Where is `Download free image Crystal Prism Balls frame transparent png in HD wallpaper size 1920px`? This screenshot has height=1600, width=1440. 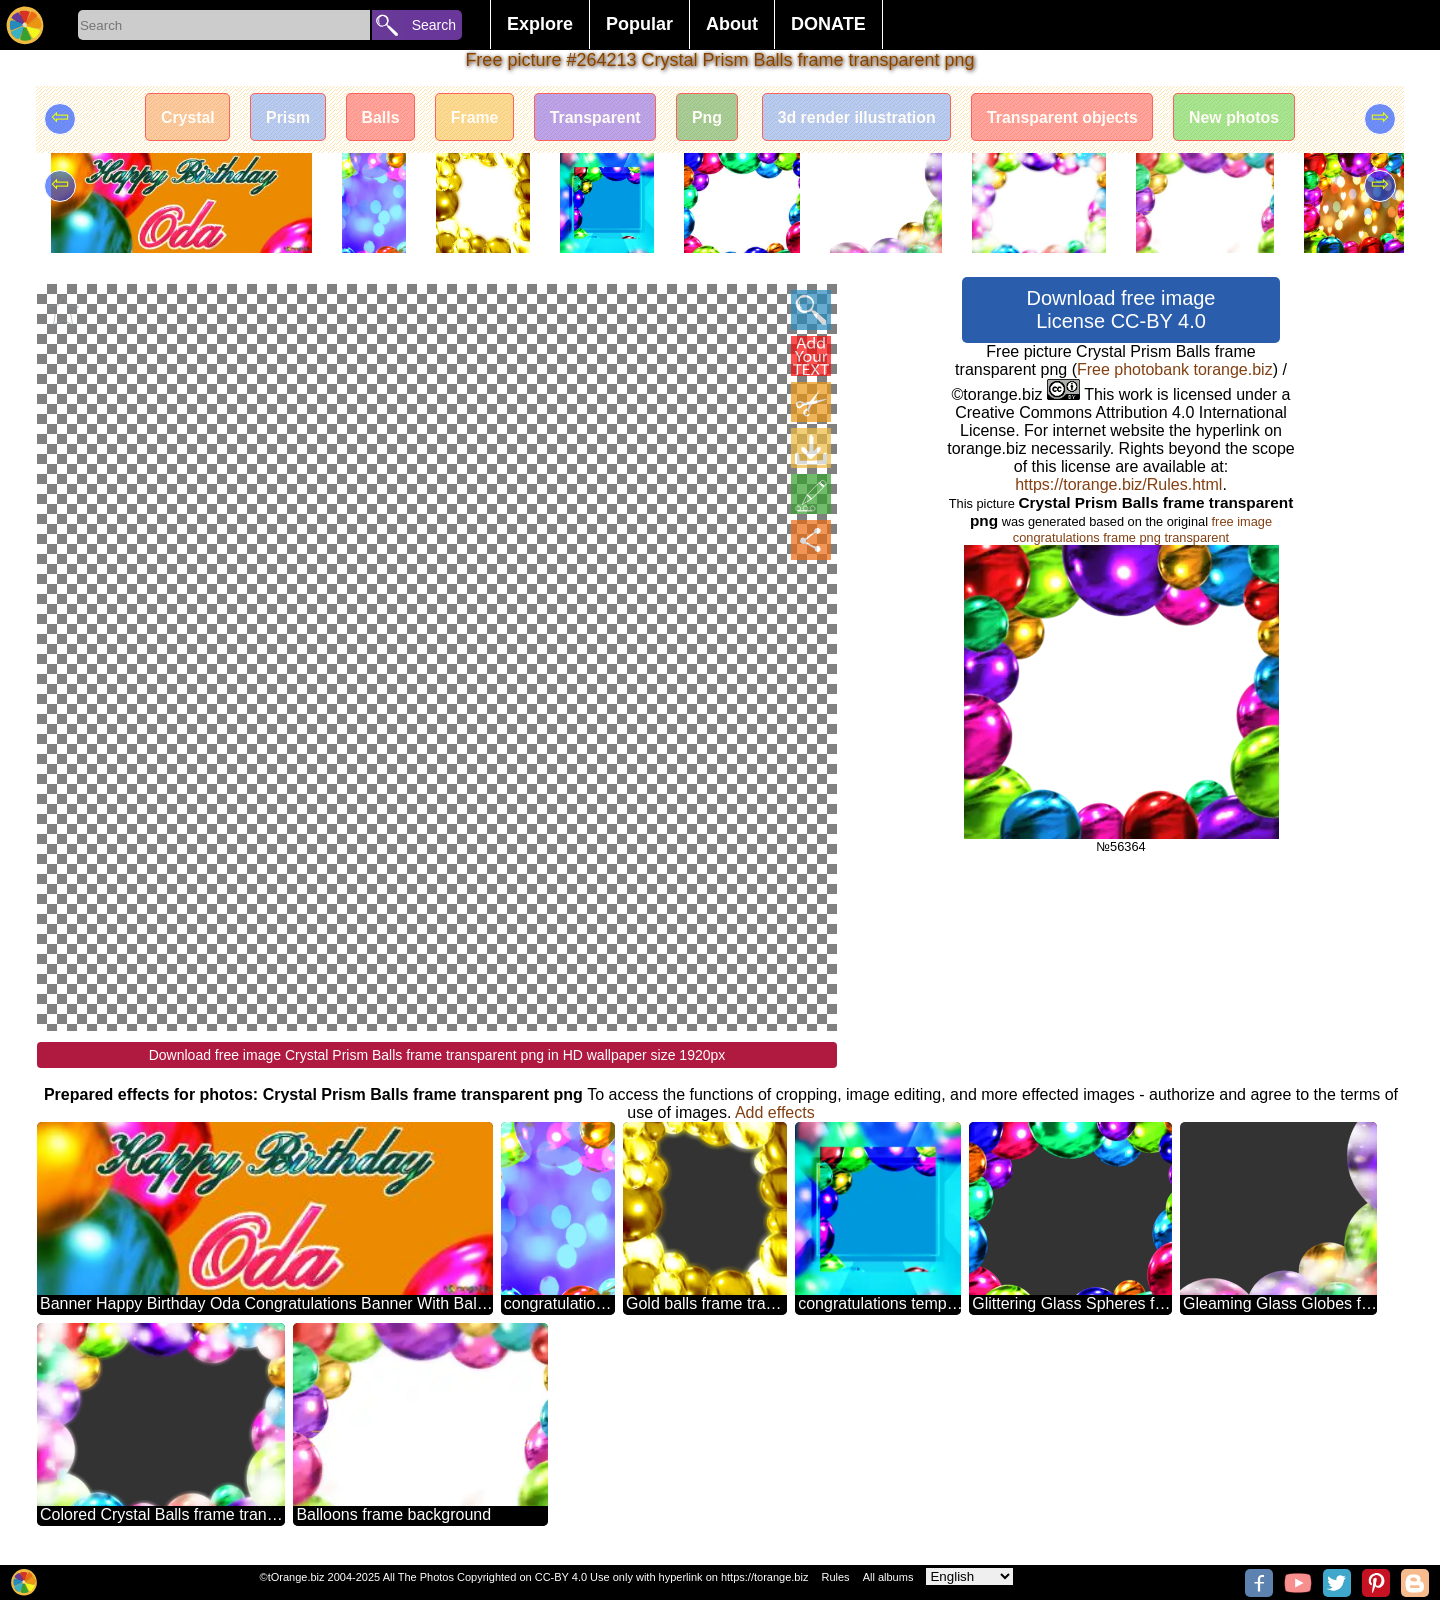
Download free image Crystal Prism Balls frame transparent png in HD wallpaper size 1920px is located at coordinates (437, 1054).